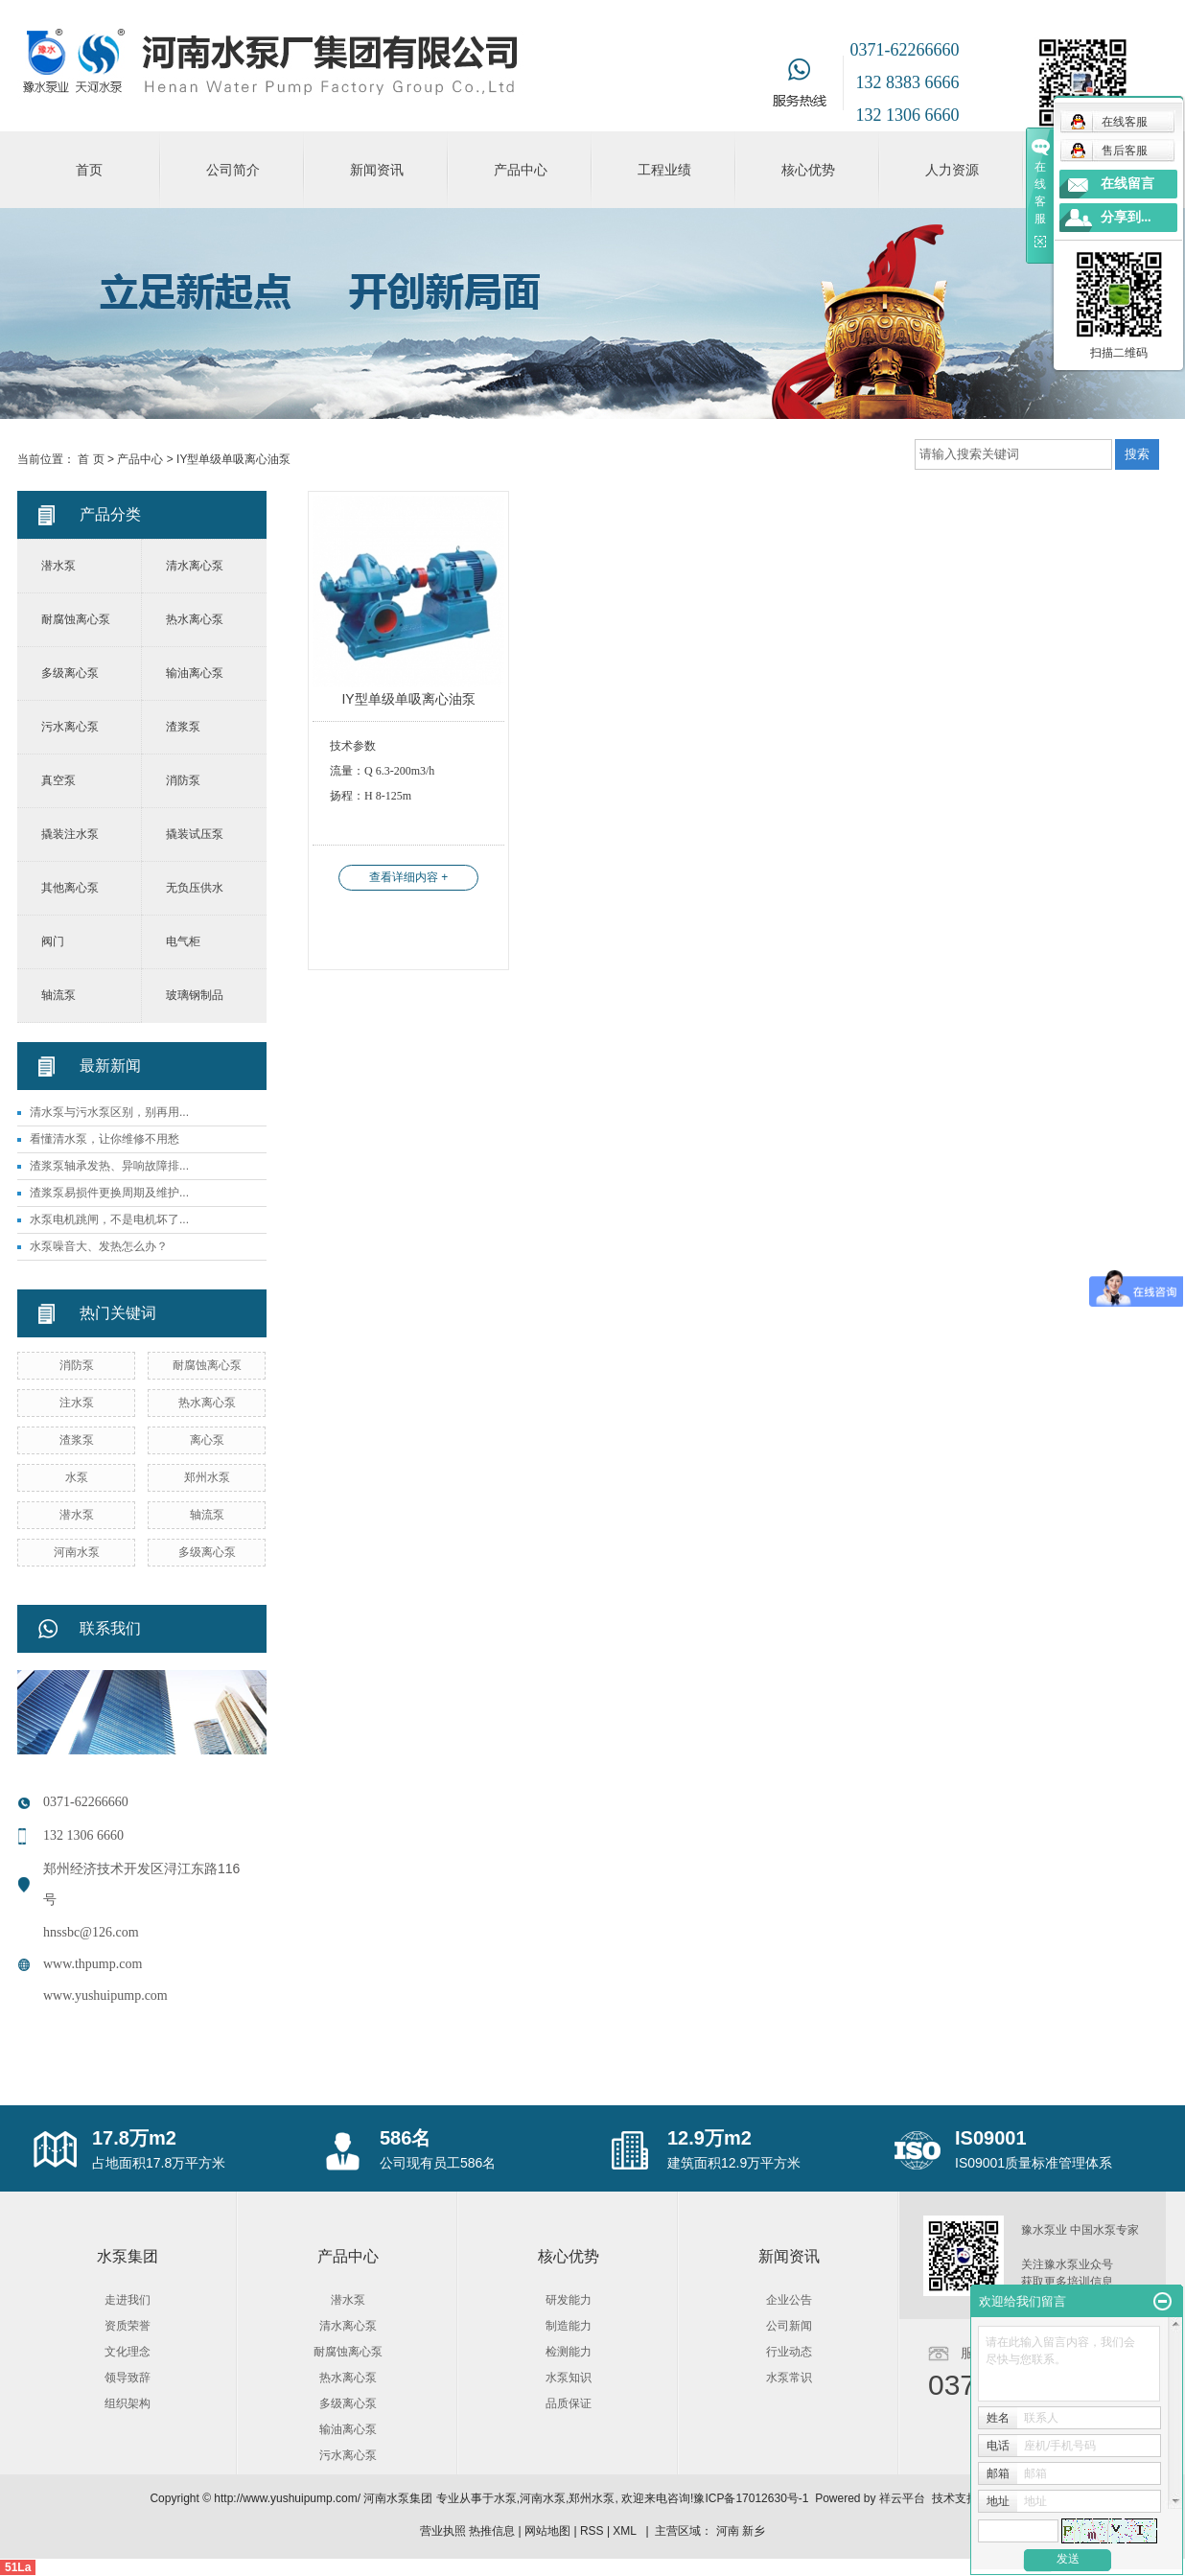  Describe the element at coordinates (58, 565) in the screenshot. I see `潜水泵` at that location.